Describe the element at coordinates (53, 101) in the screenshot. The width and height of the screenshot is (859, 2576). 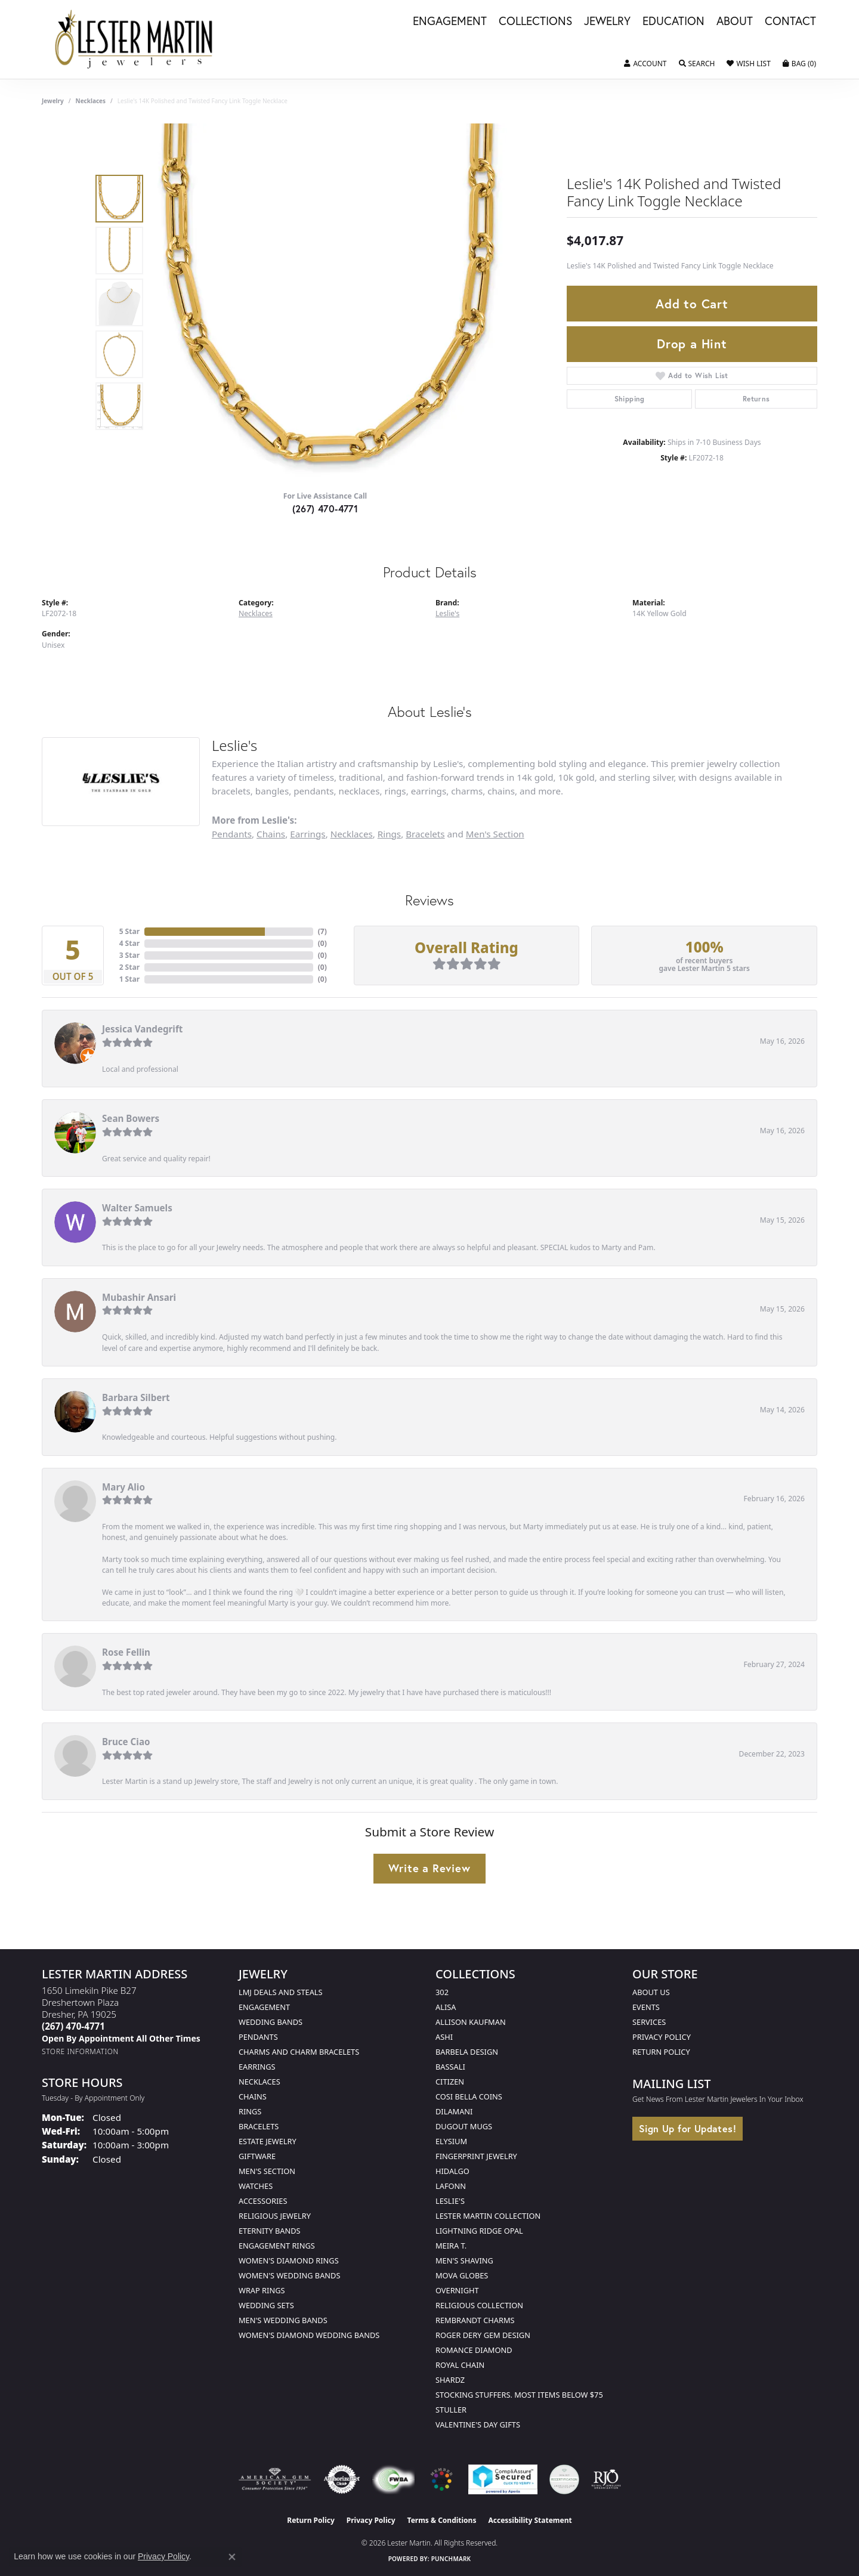
I see `jewelry` at that location.